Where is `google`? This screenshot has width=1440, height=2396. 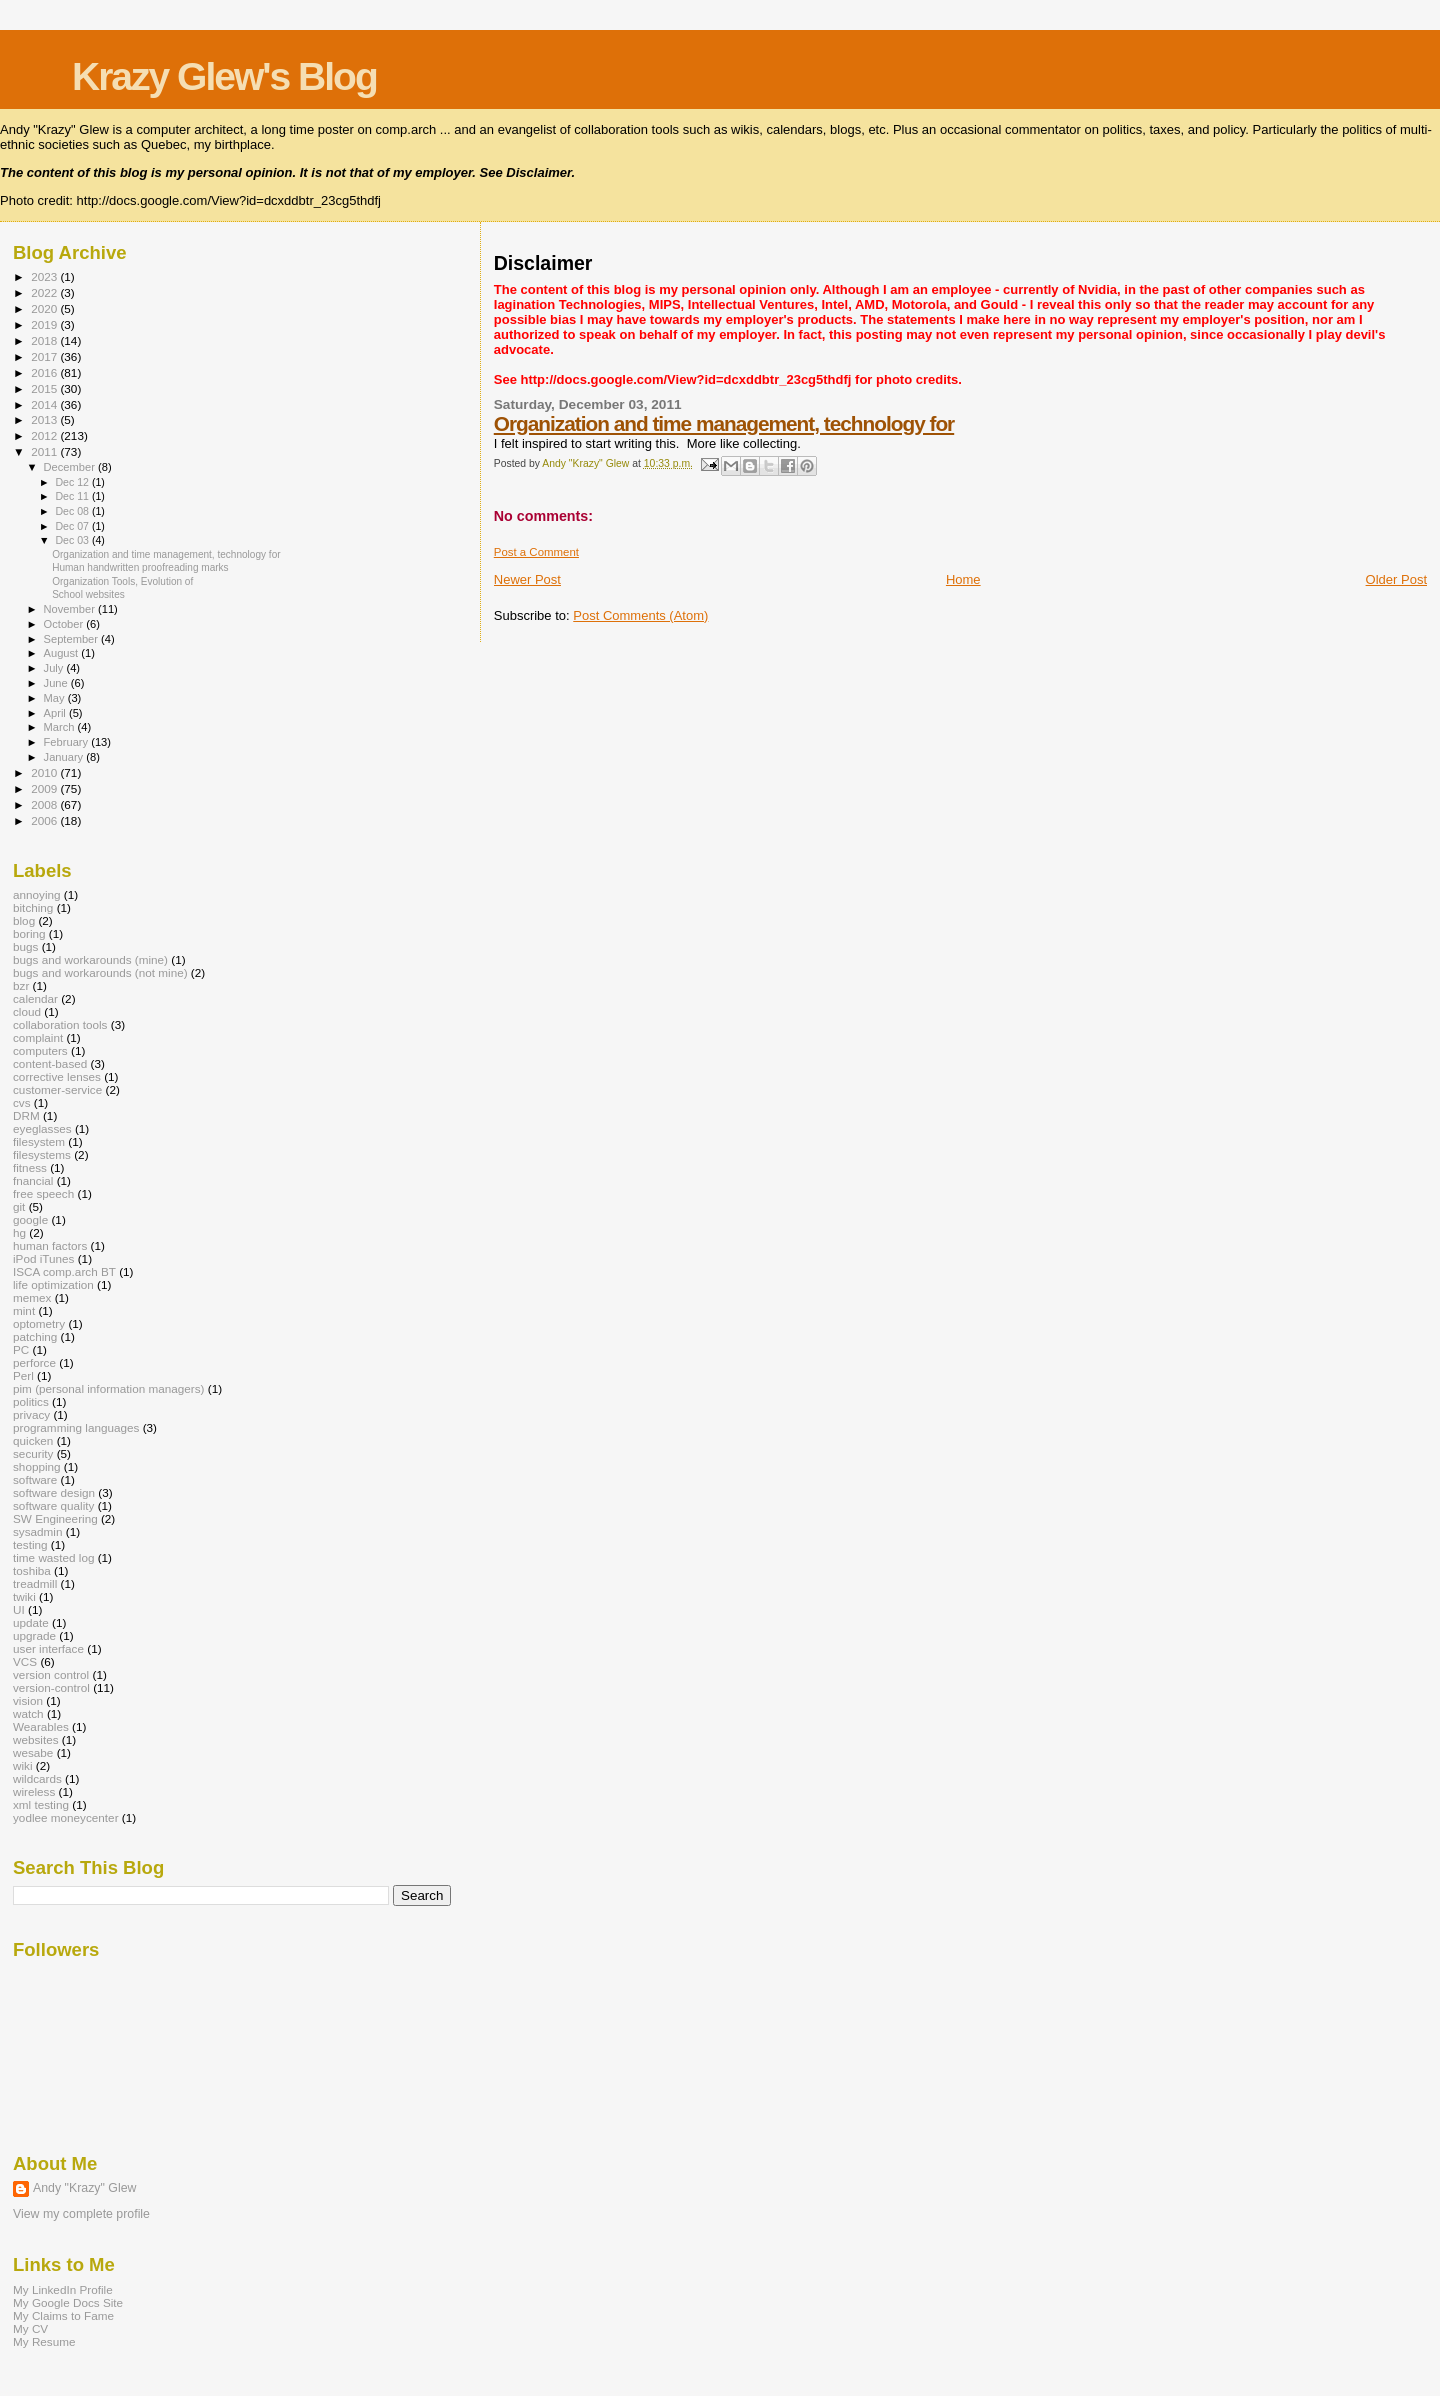
google is located at coordinates (30, 1219).